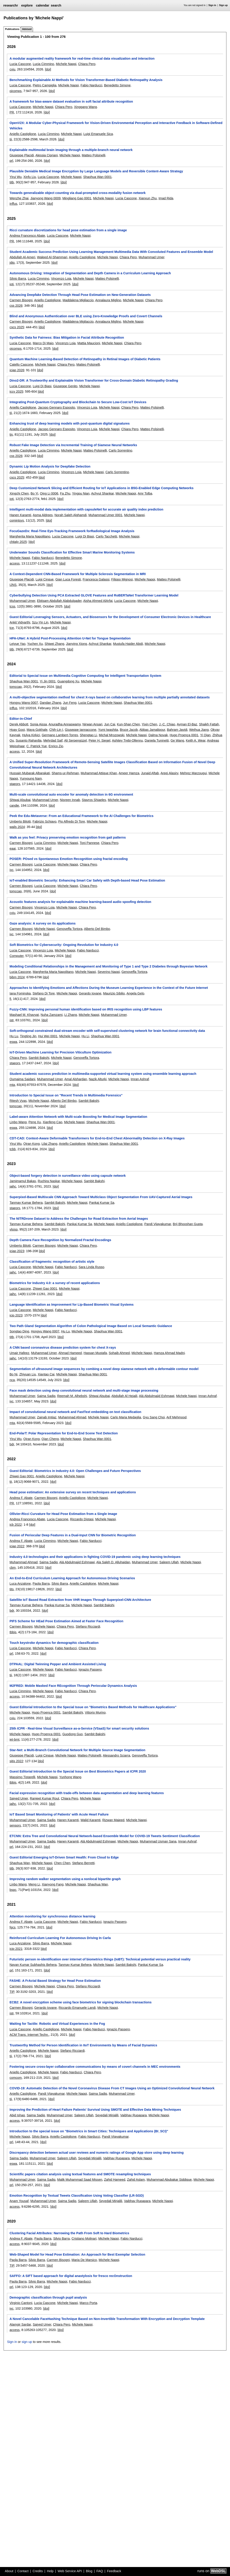 This screenshot has width=230, height=2576. I want to click on Lucia Cimmino, so click(43, 64).